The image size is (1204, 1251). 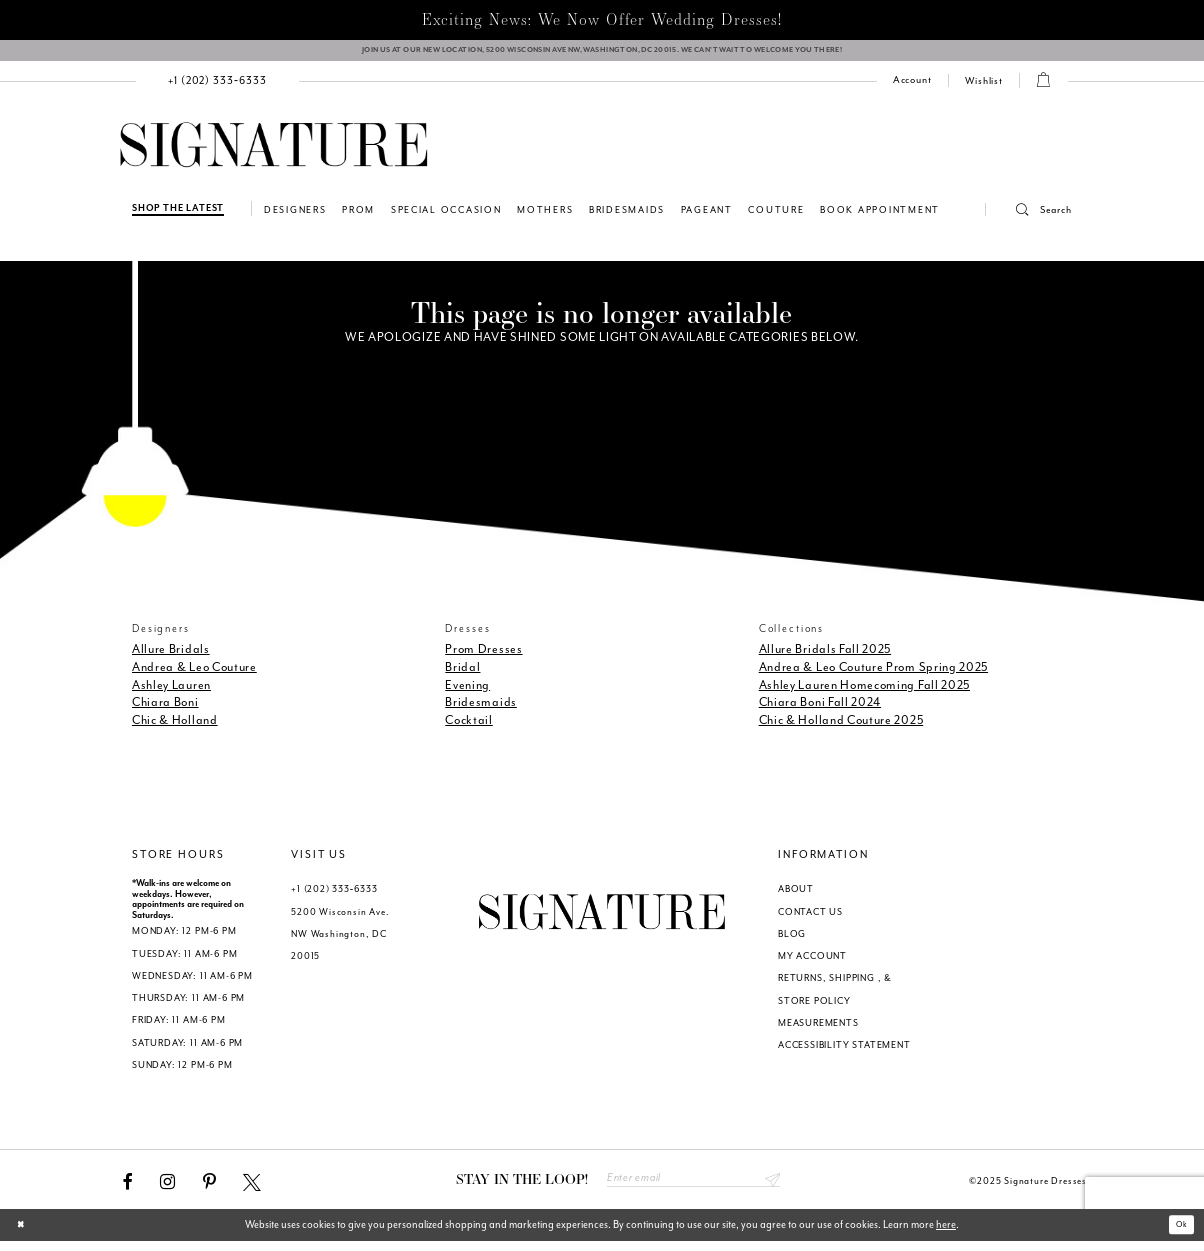 What do you see at coordinates (483, 657) in the screenshot?
I see `Prom Dresses` at bounding box center [483, 657].